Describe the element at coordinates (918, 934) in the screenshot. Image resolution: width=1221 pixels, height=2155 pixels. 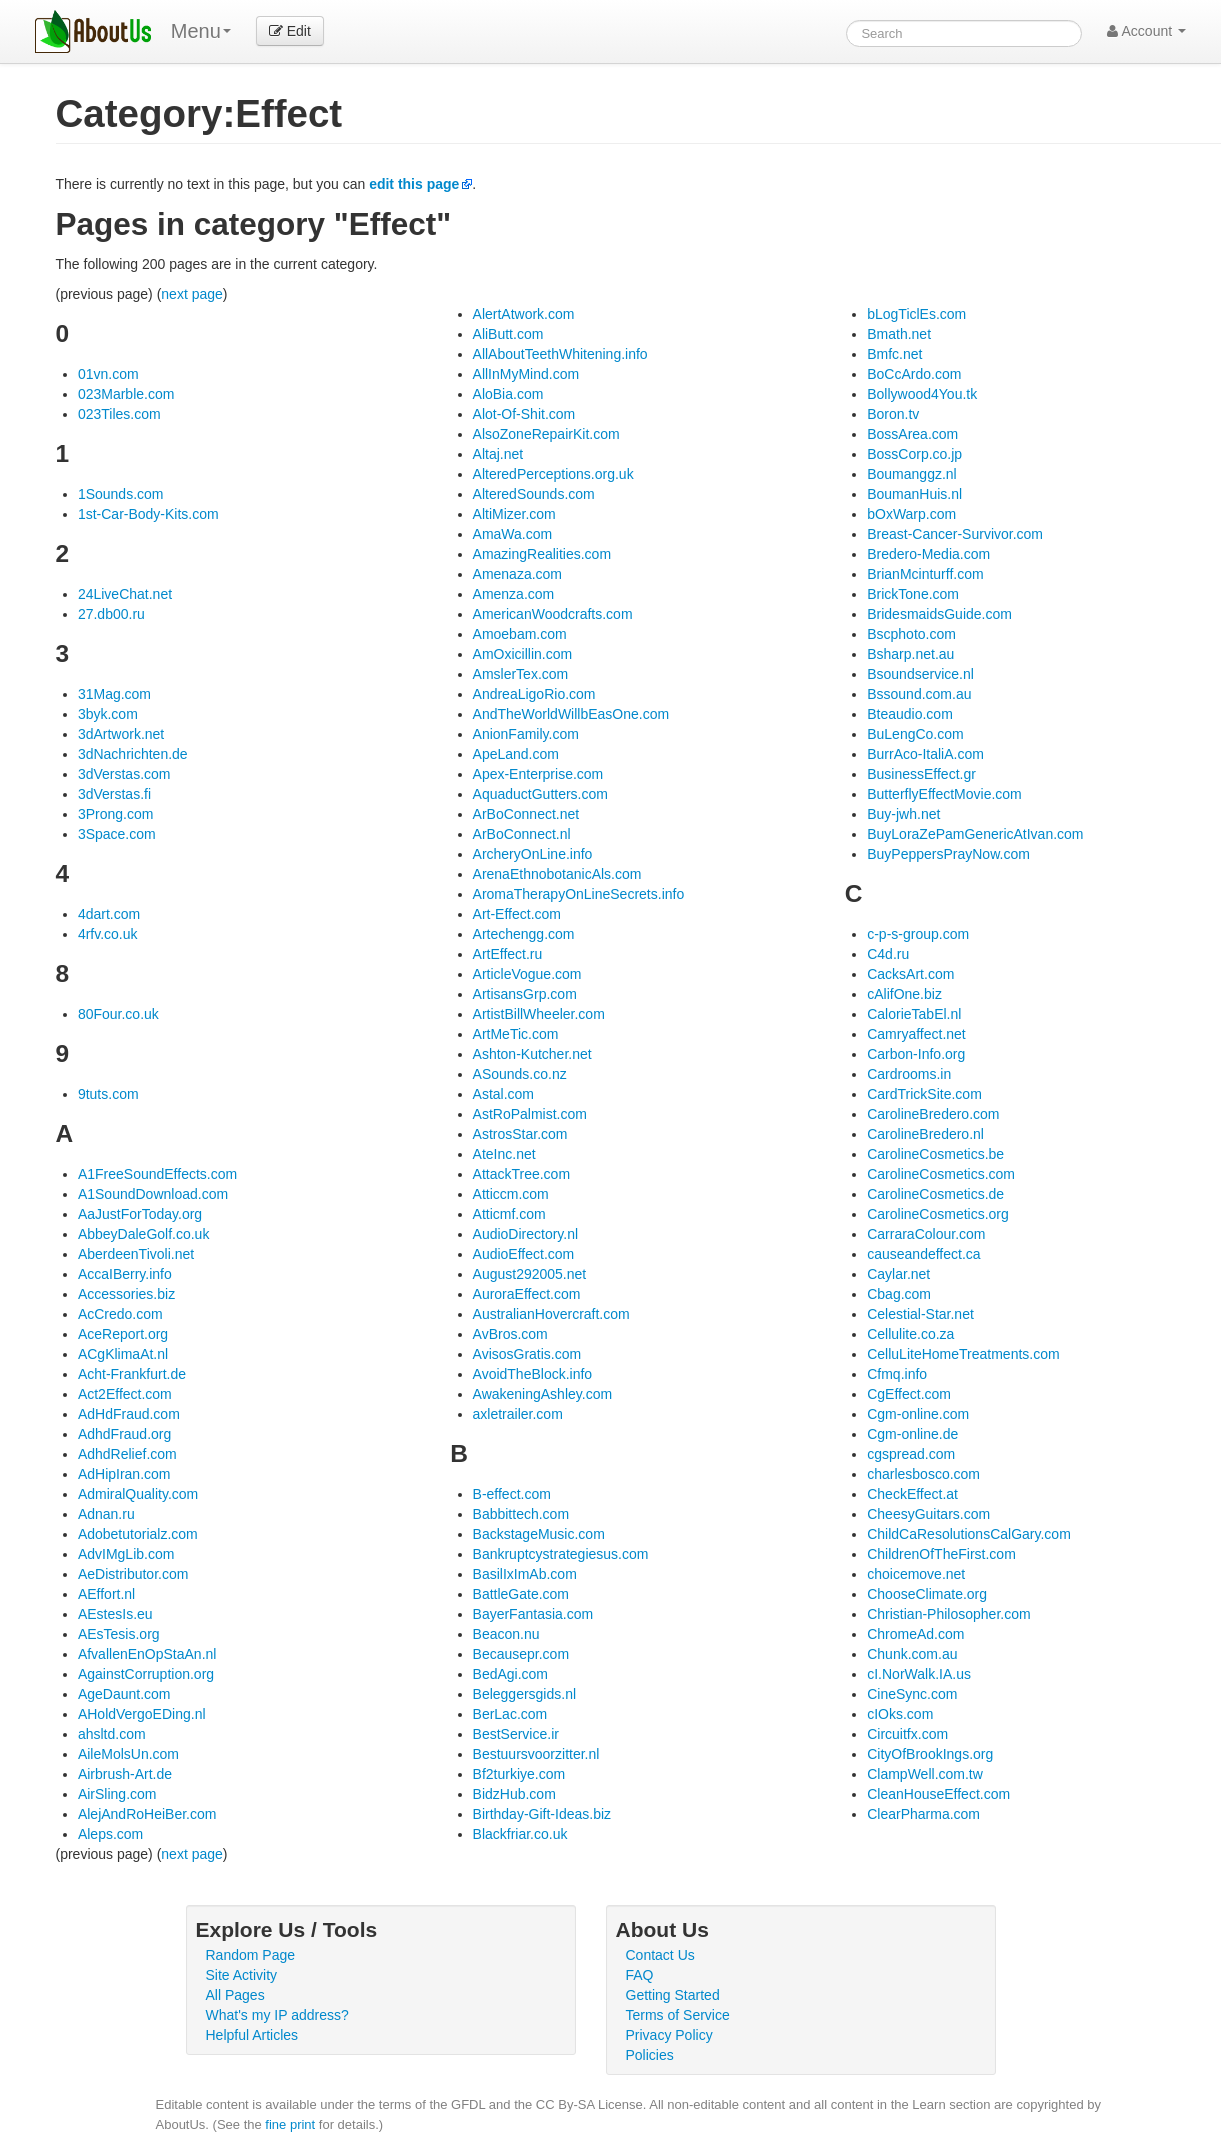
I see `c-p-s-group.com` at that location.